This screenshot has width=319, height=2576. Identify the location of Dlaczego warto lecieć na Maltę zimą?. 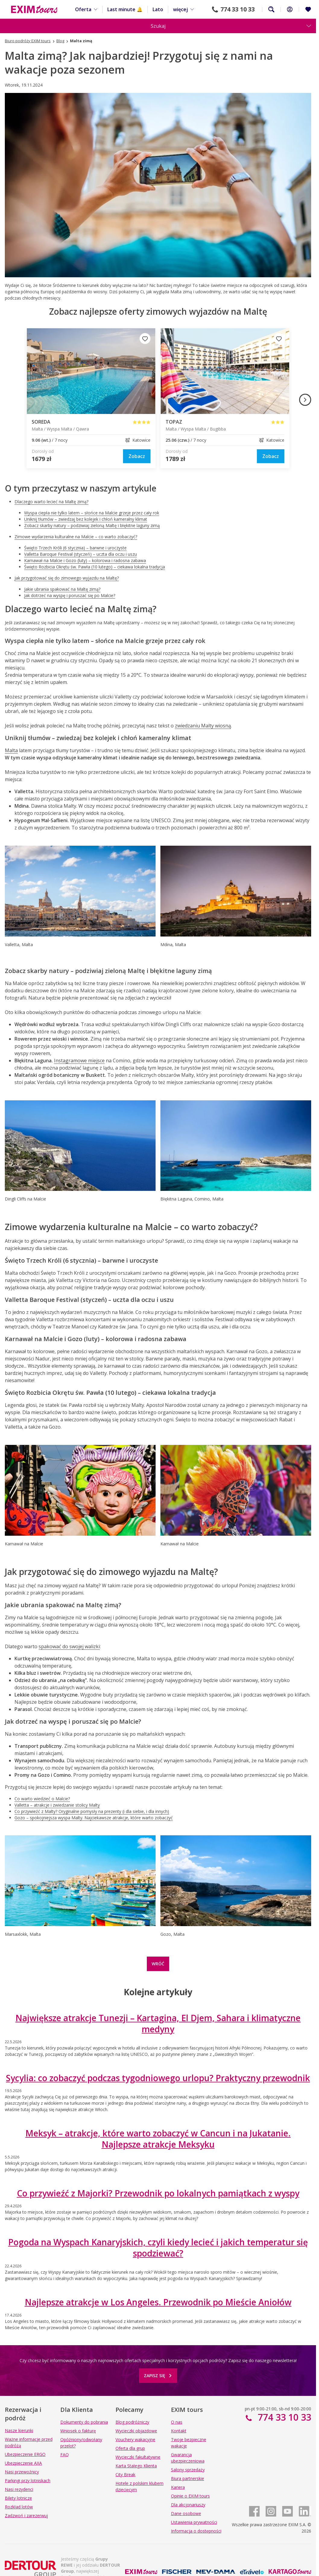
(51, 501).